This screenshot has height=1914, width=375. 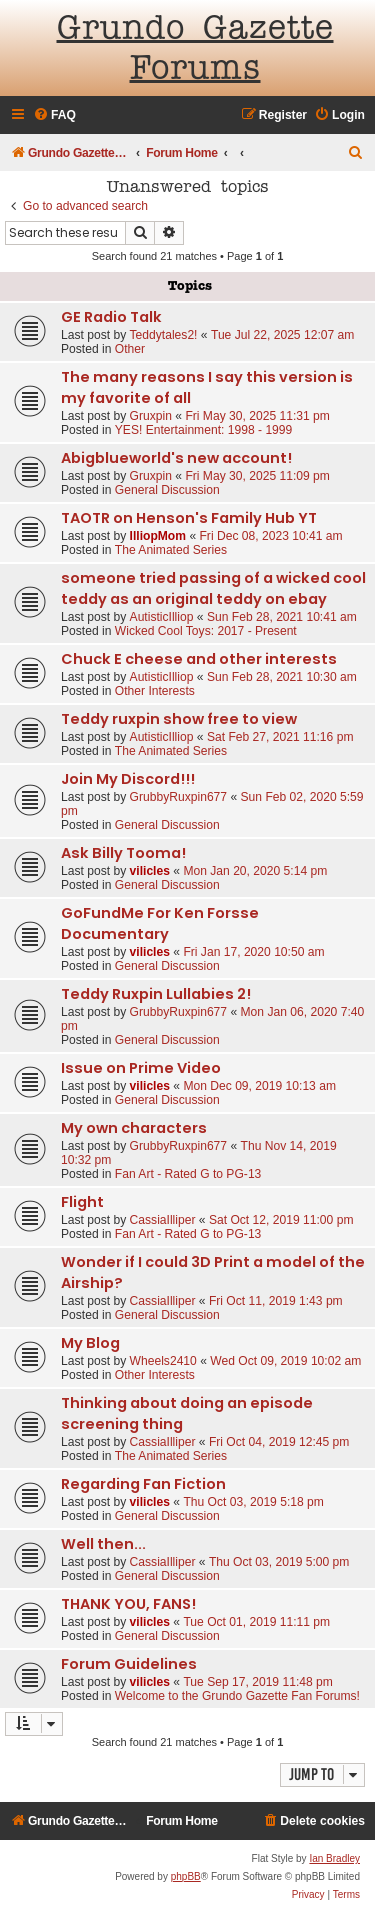 I want to click on Regarding Fan Fiction, so click(x=143, y=1484).